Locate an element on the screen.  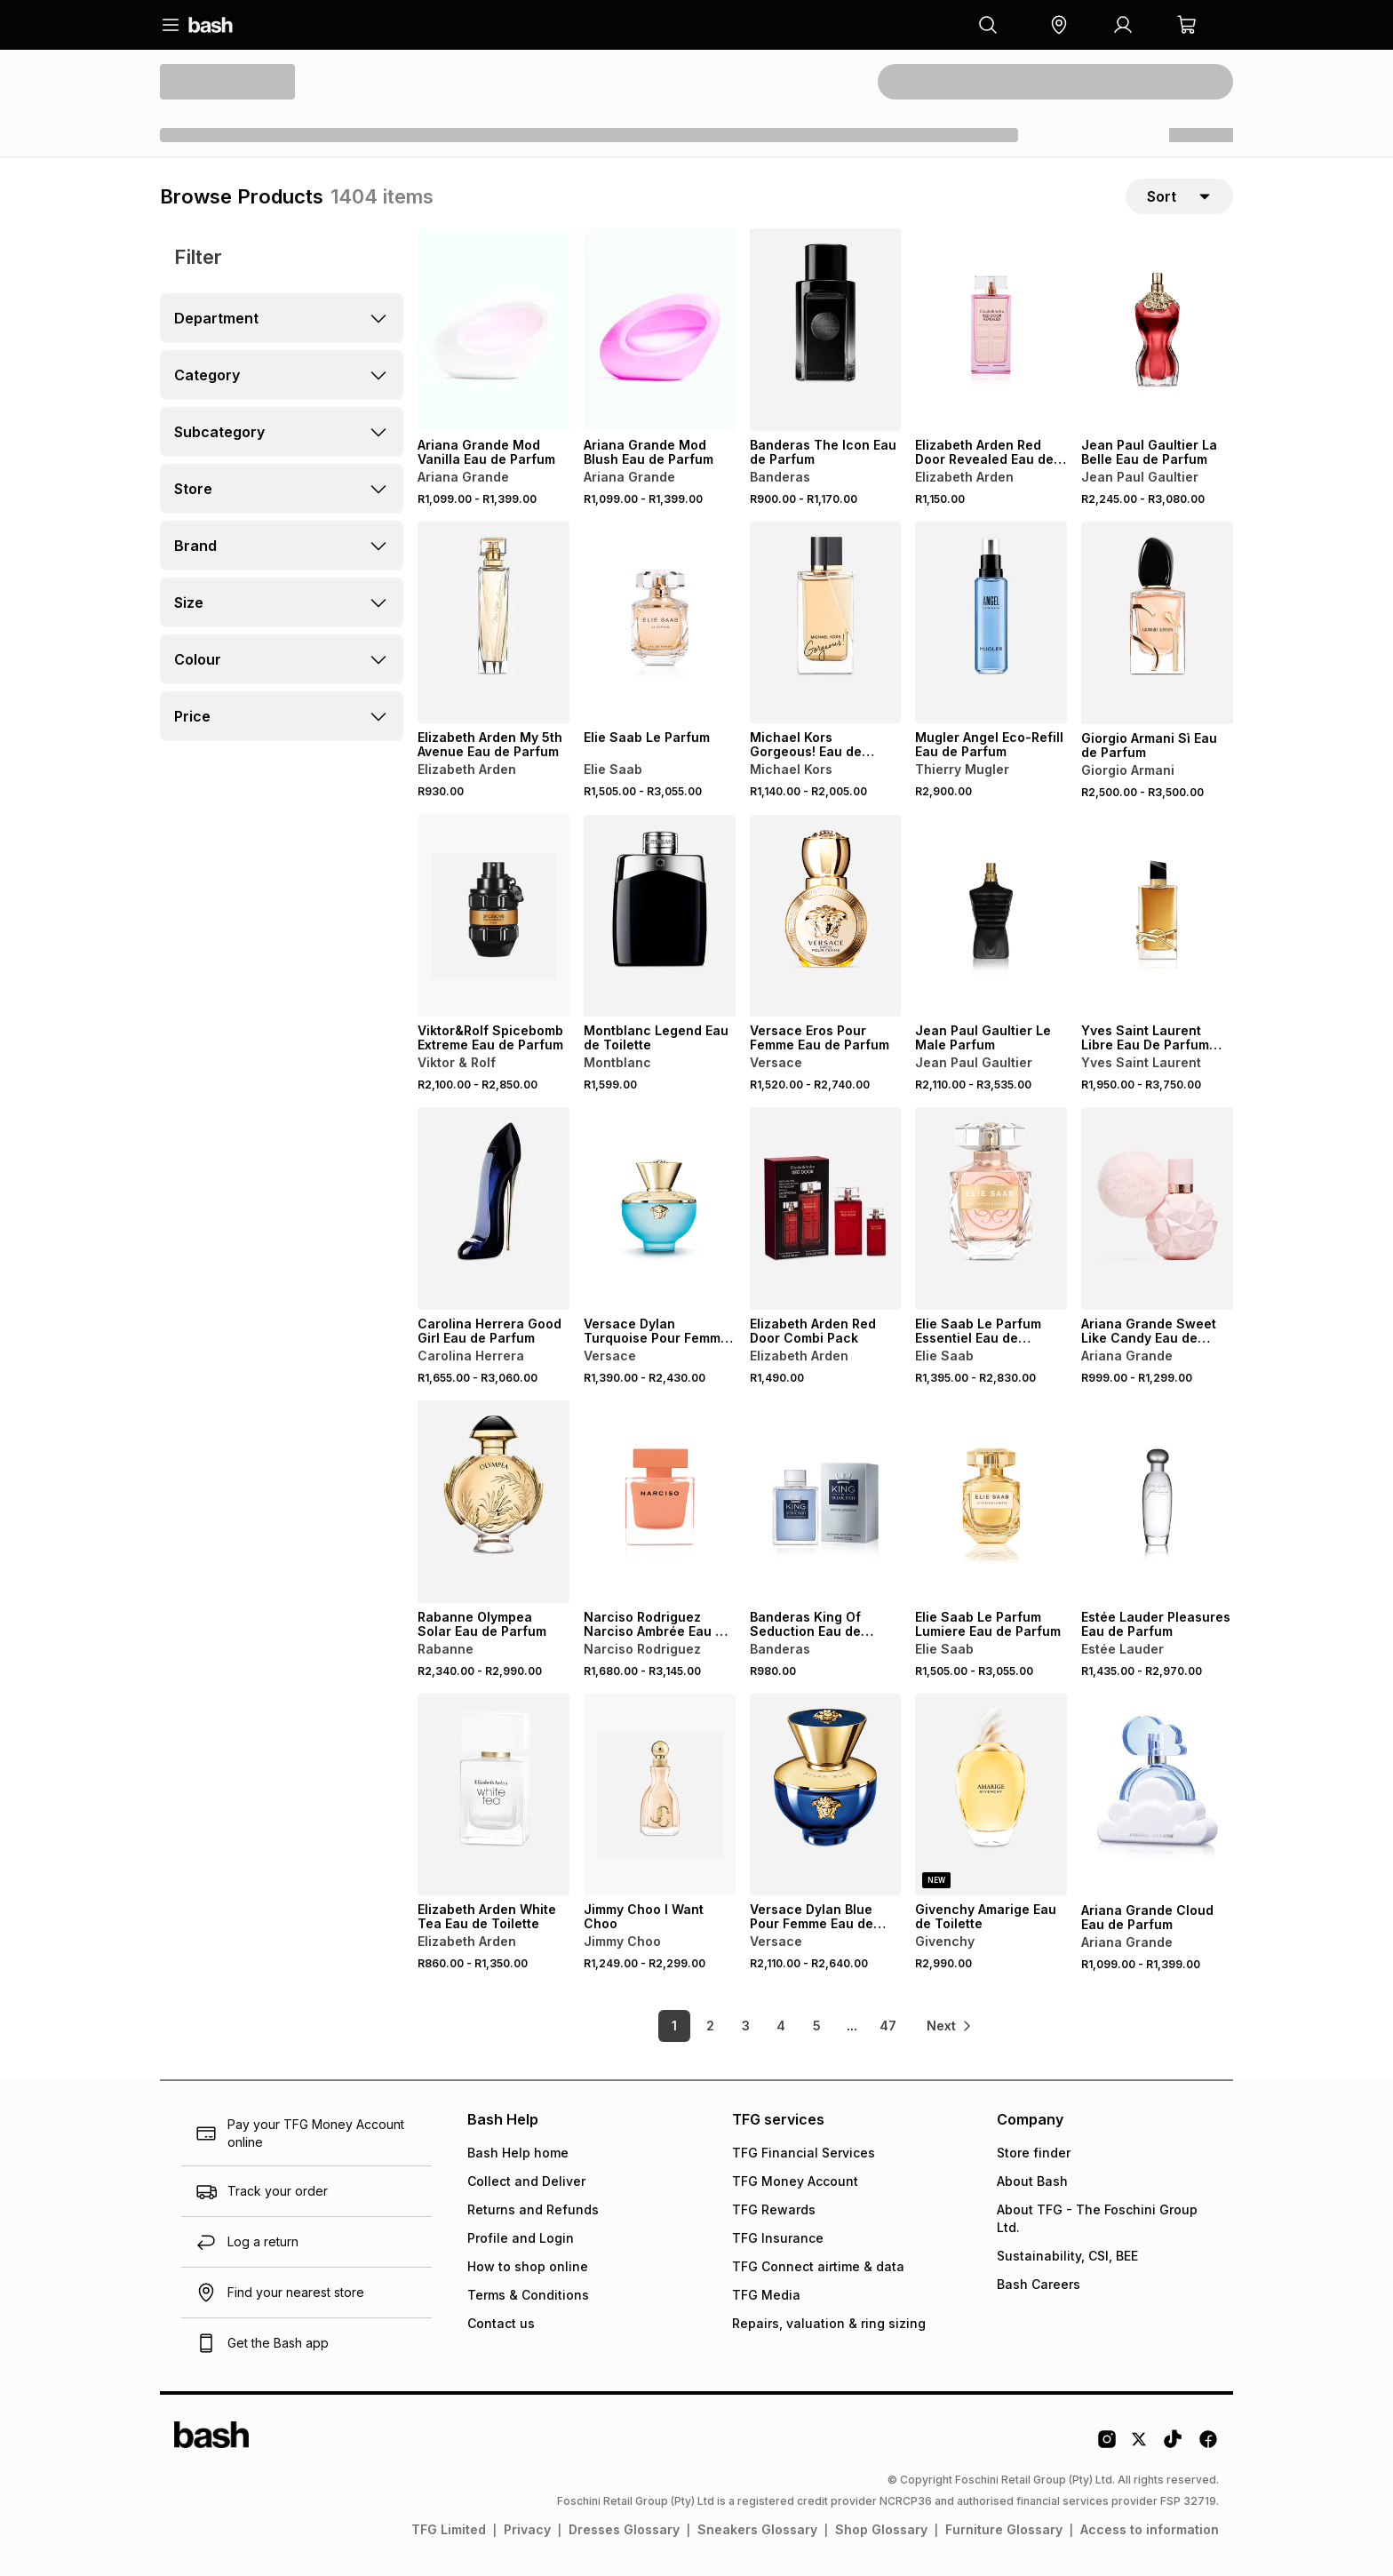
[View details for Elizabeth Arden Red Door Combi Pack] is located at coordinates (826, 1208).